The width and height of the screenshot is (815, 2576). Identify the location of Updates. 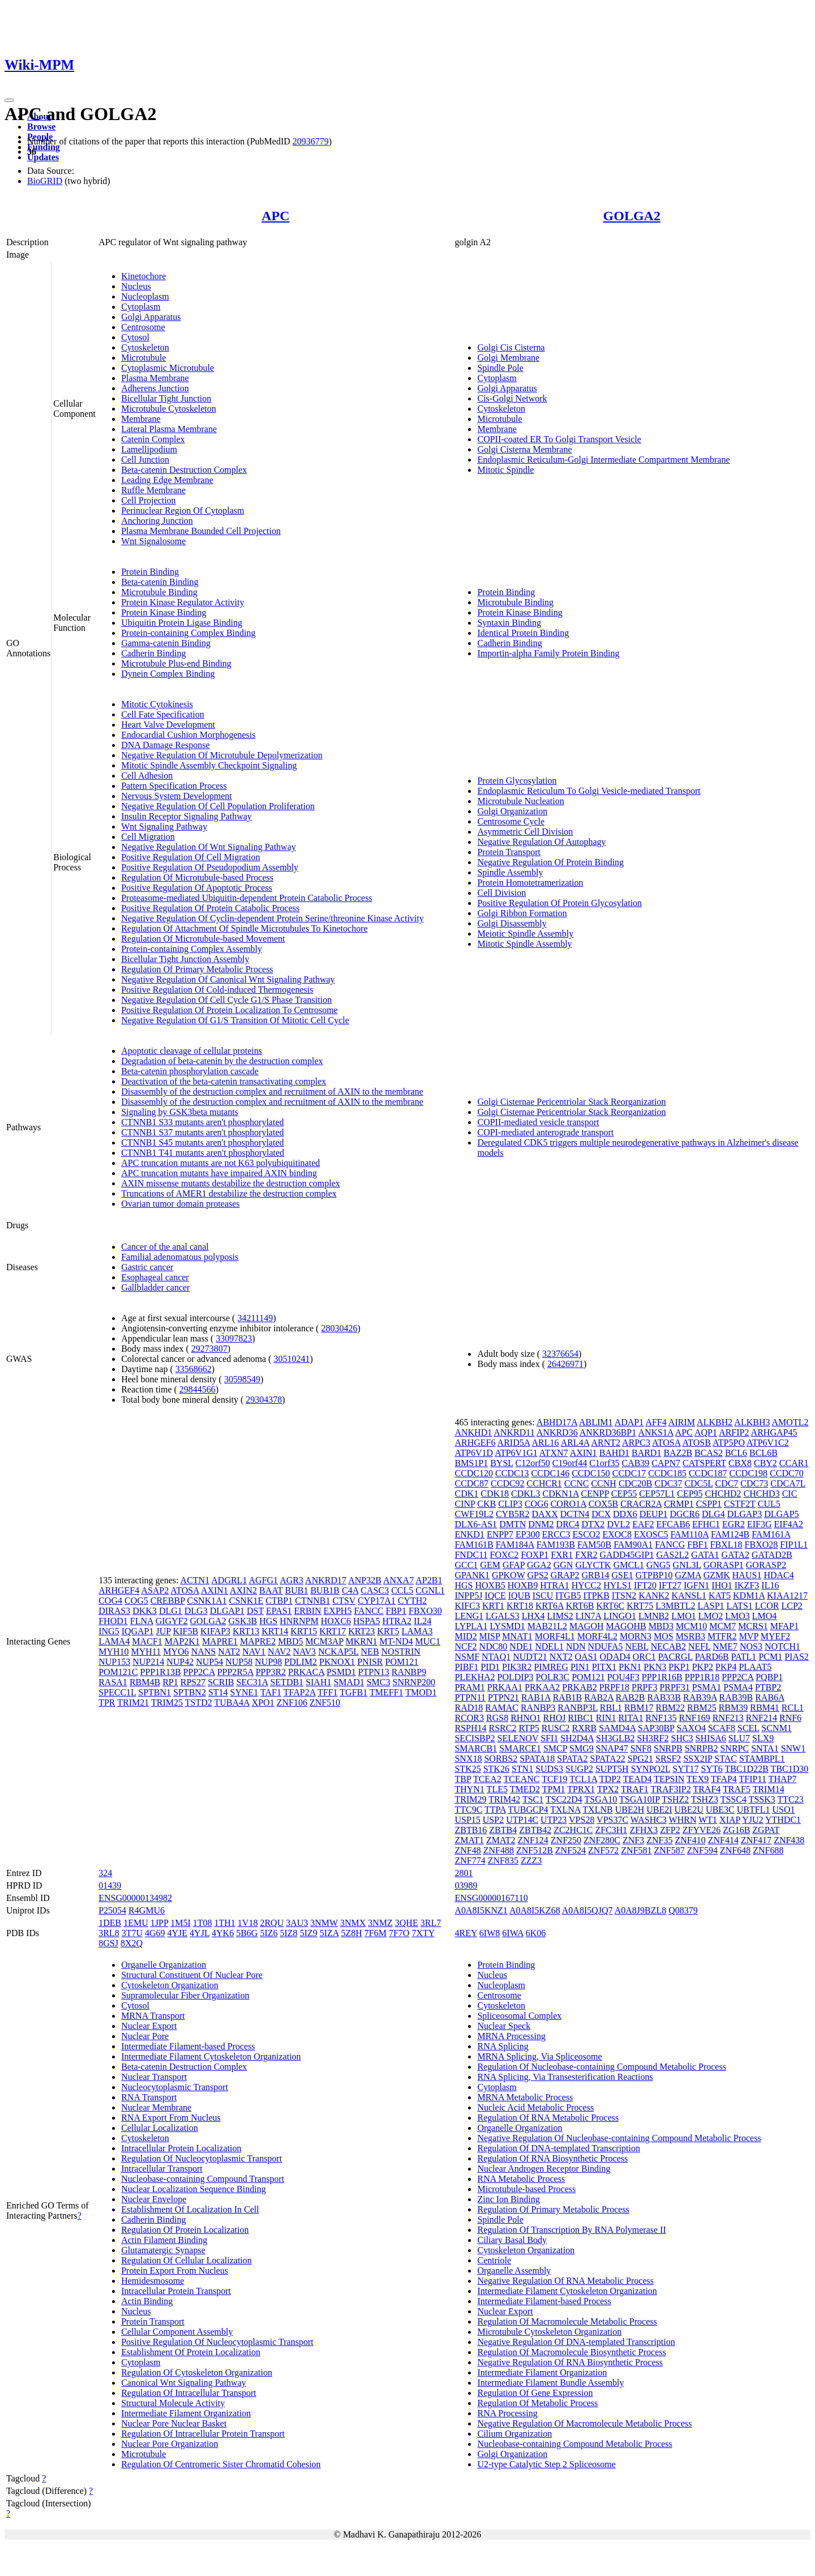
(43, 157).